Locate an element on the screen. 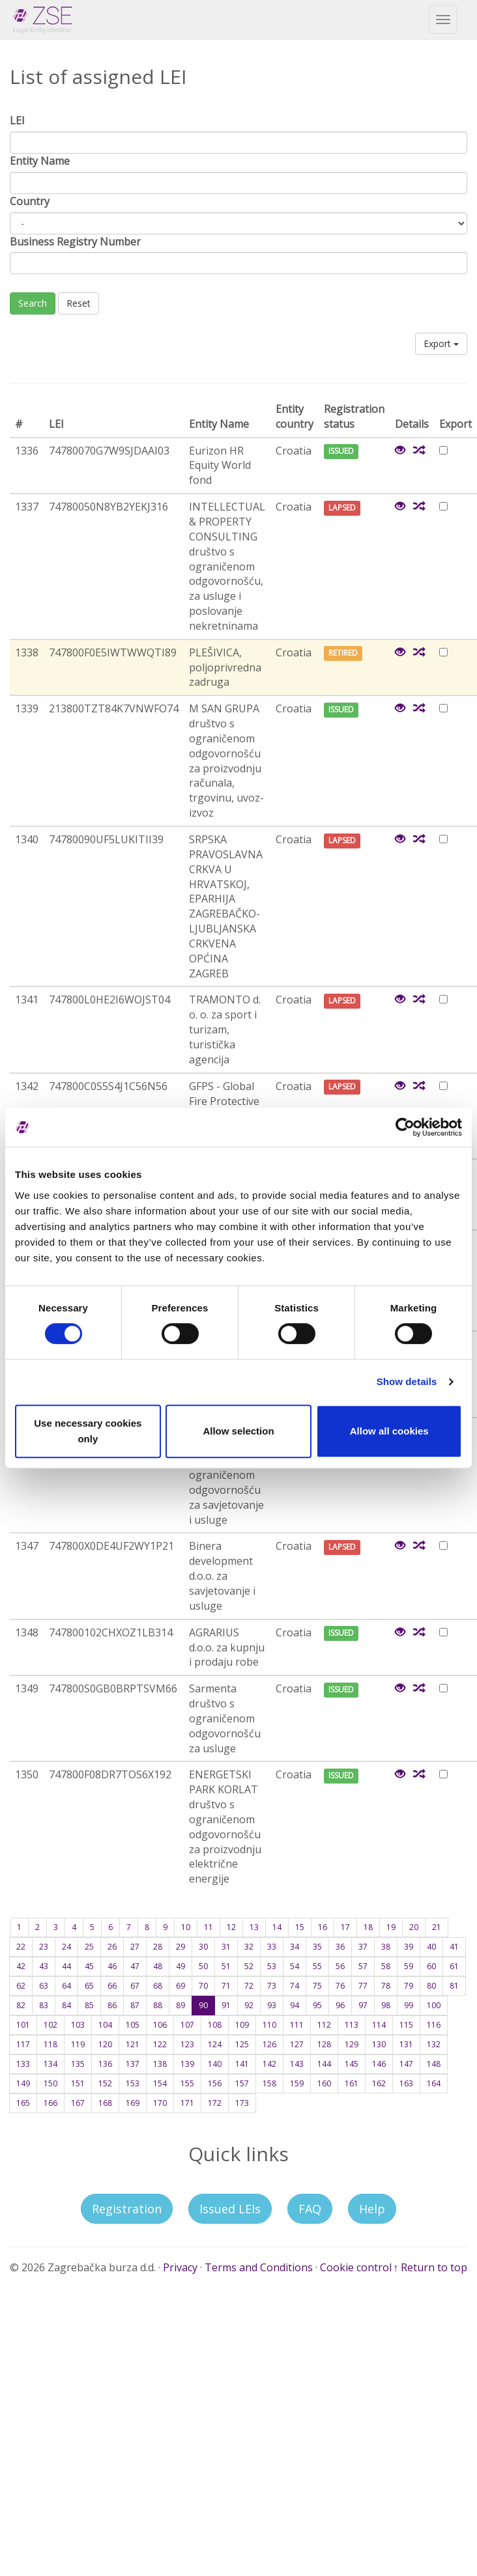 Image resolution: width=477 pixels, height=2576 pixels. 104 is located at coordinates (105, 2024).